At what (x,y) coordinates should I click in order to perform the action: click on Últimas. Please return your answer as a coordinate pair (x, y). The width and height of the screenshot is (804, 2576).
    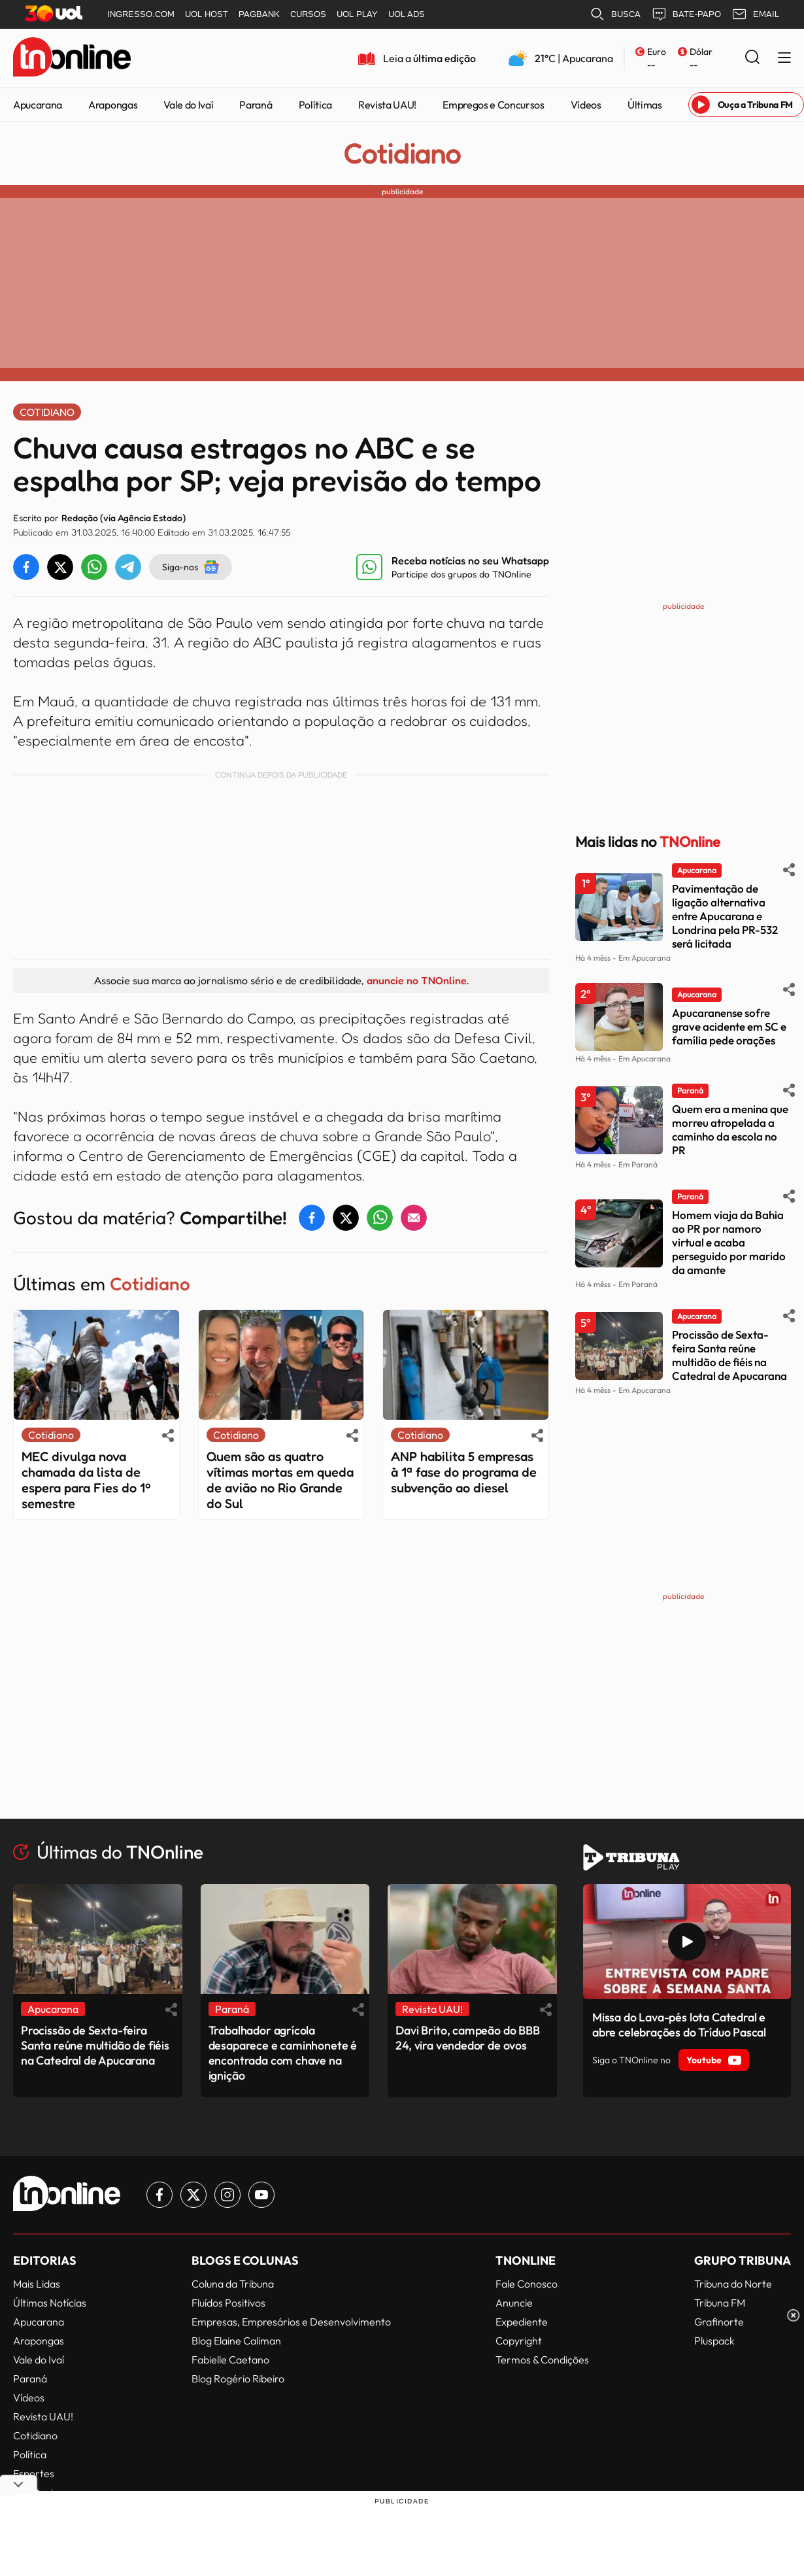
    Looking at the image, I should click on (645, 104).